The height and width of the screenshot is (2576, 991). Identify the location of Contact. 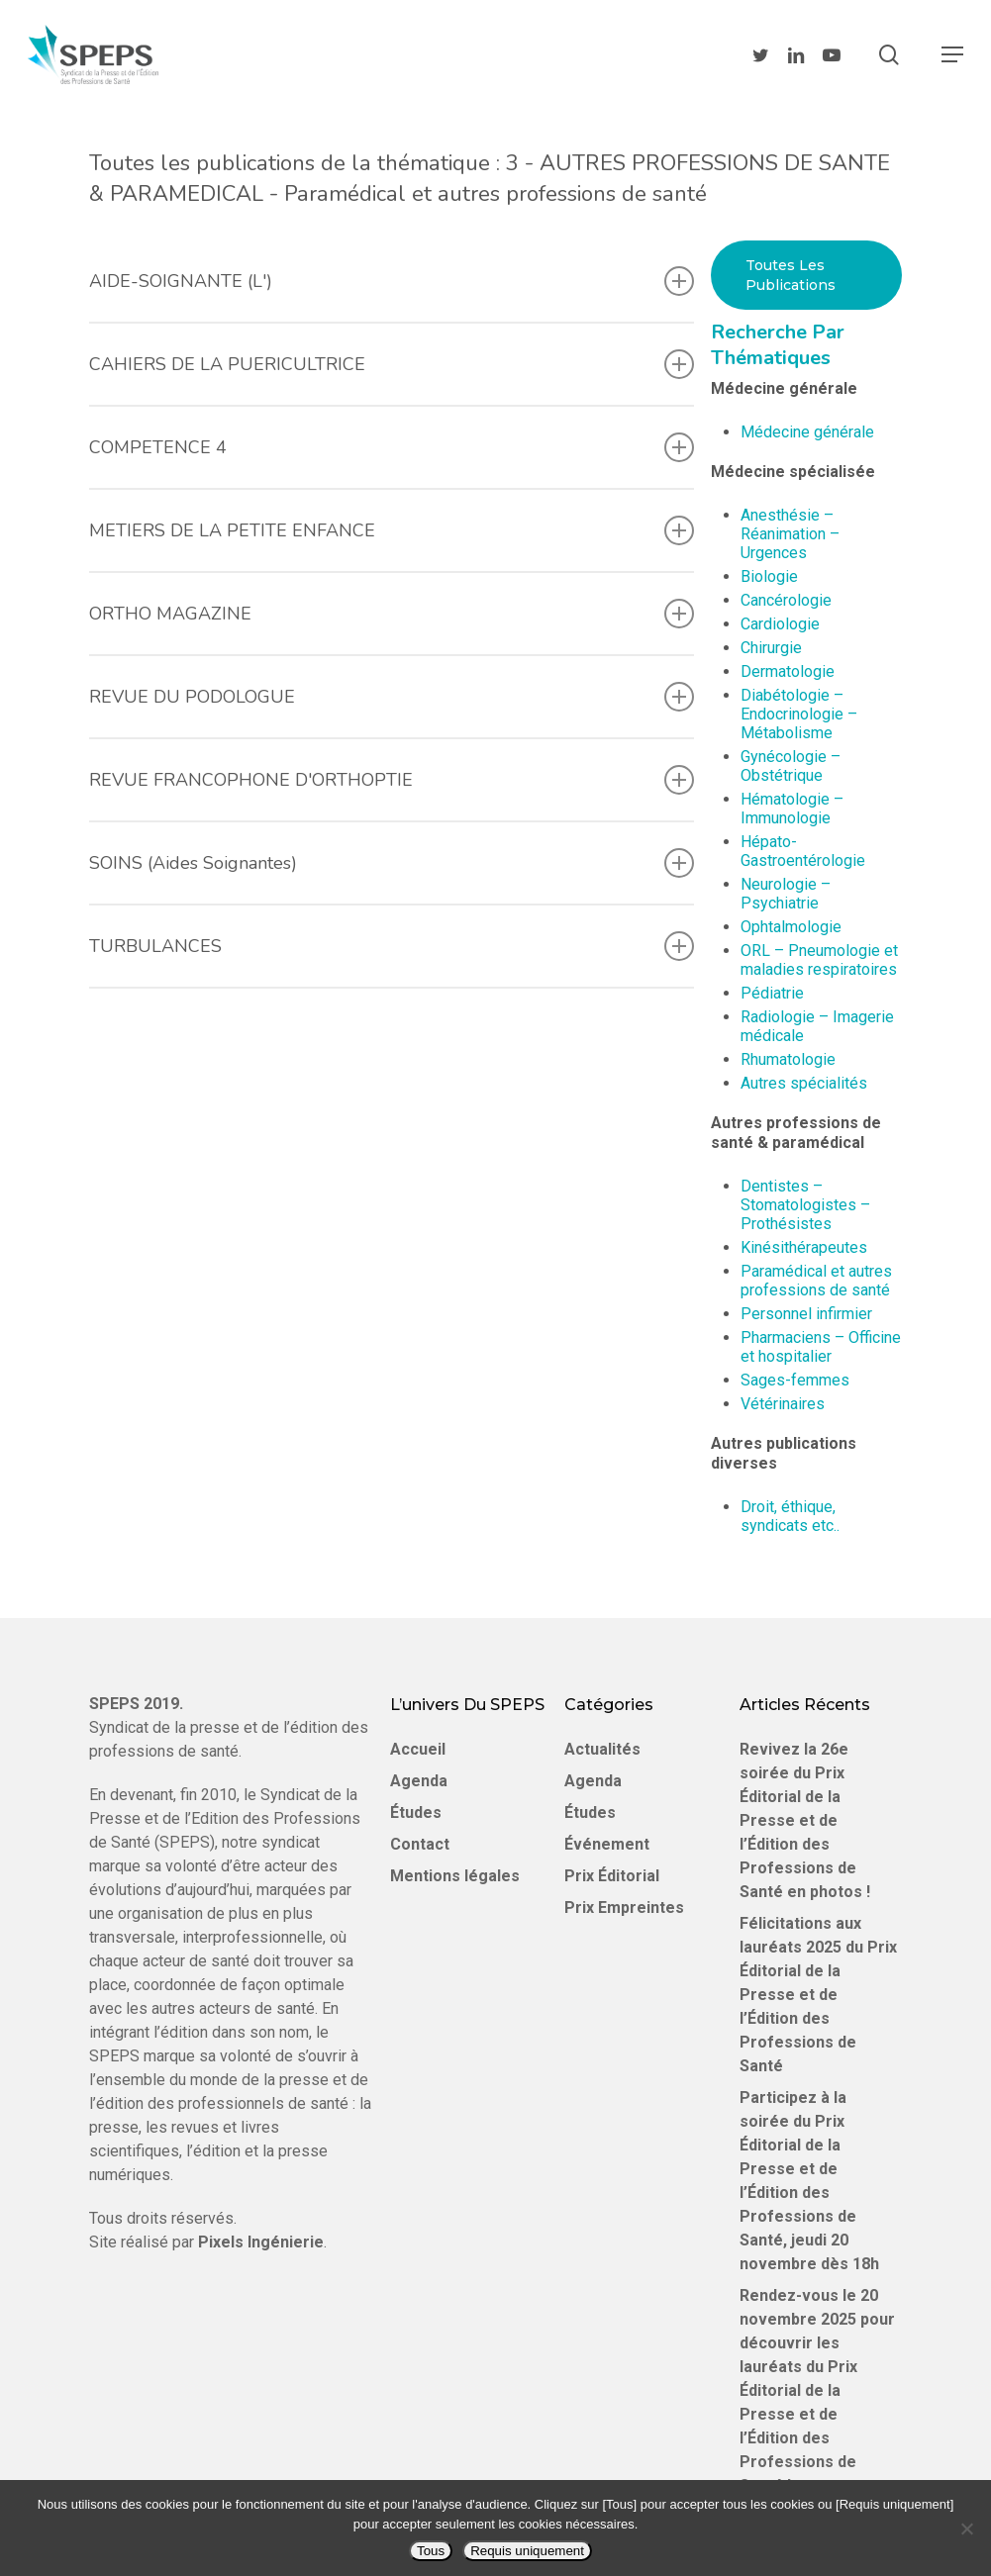
(419, 1844).